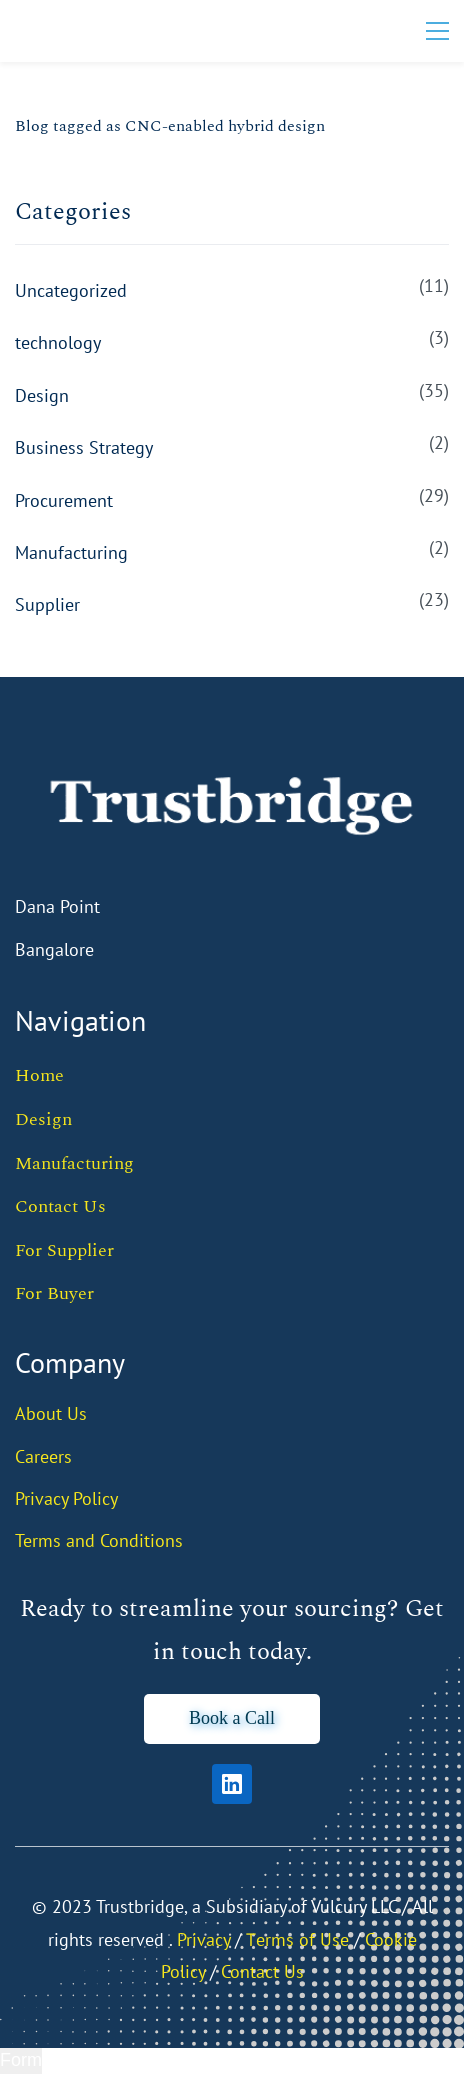 The width and height of the screenshot is (464, 2074). What do you see at coordinates (39, 1075) in the screenshot?
I see `Home` at bounding box center [39, 1075].